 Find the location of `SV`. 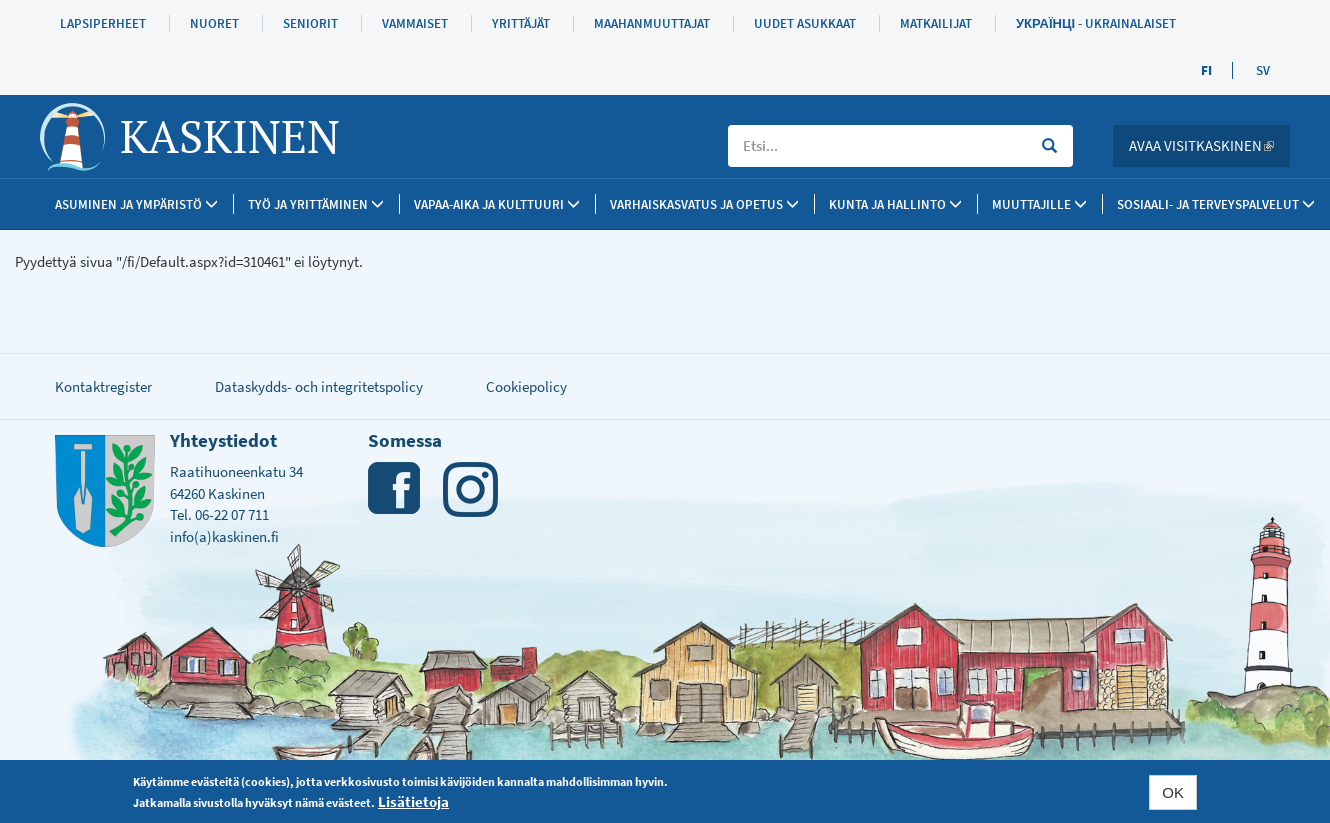

SV is located at coordinates (1263, 70).